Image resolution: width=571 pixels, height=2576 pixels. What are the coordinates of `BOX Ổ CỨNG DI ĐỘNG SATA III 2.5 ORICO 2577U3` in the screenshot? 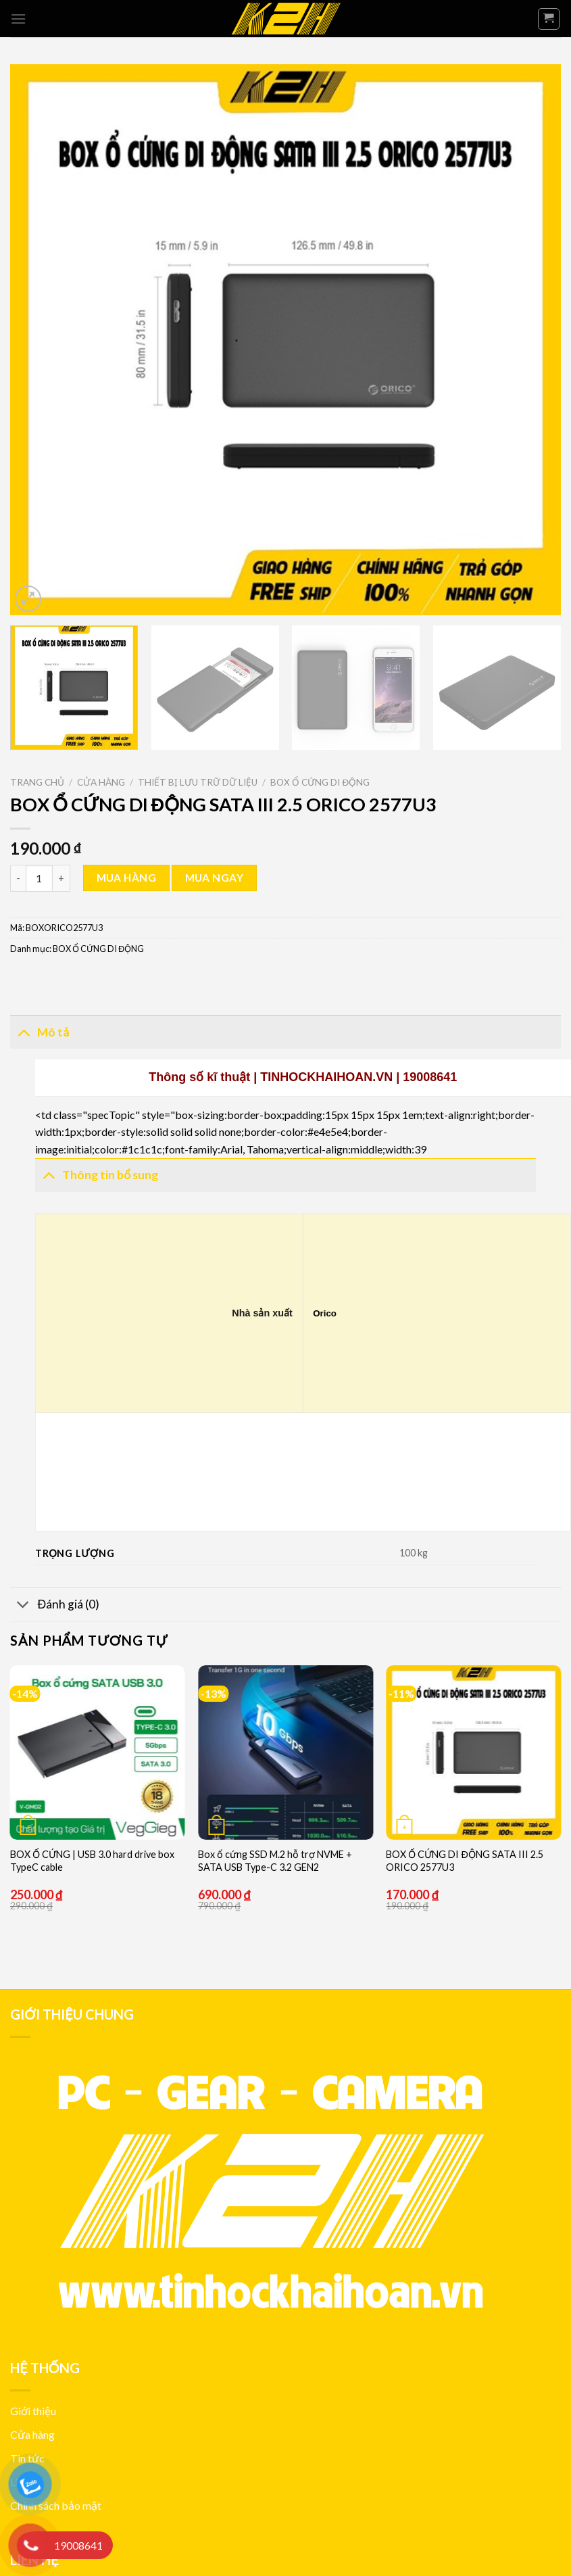 It's located at (464, 1860).